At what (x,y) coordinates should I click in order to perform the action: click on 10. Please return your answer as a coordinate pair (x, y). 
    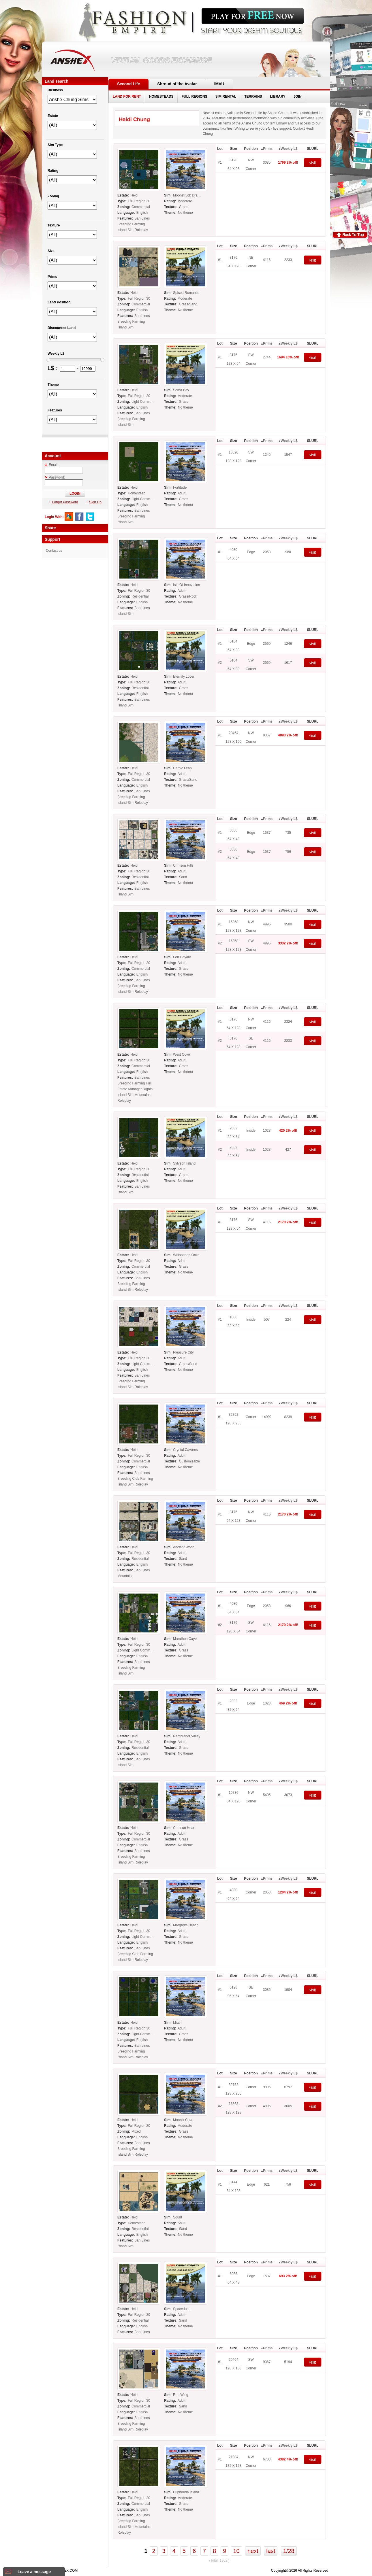
    Looking at the image, I should click on (236, 2551).